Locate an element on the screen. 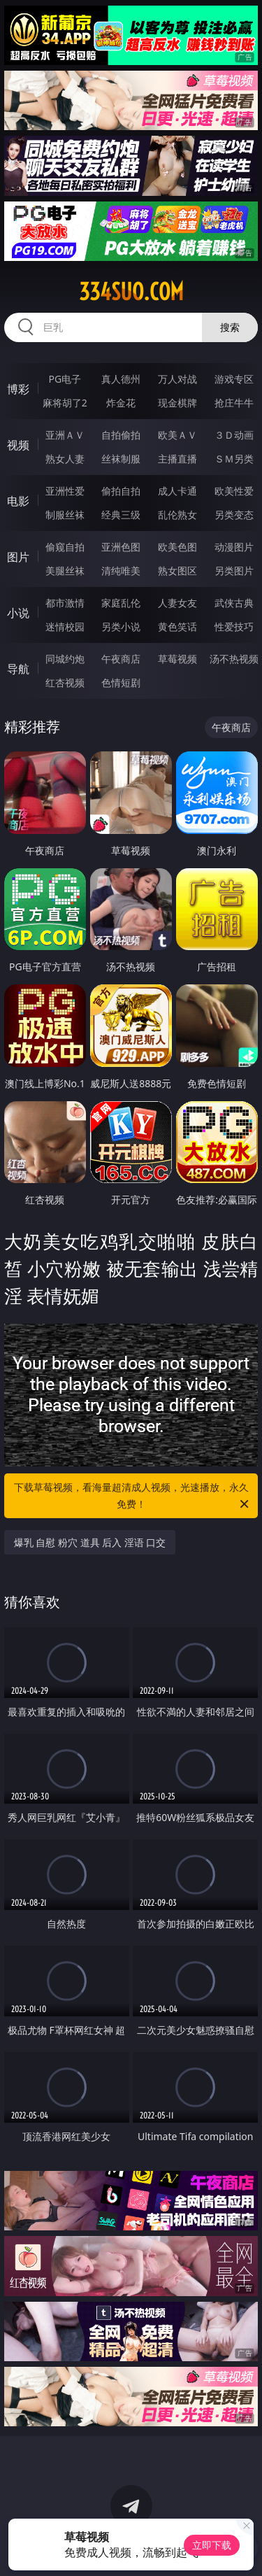  人妻女友 is located at coordinates (177, 602).